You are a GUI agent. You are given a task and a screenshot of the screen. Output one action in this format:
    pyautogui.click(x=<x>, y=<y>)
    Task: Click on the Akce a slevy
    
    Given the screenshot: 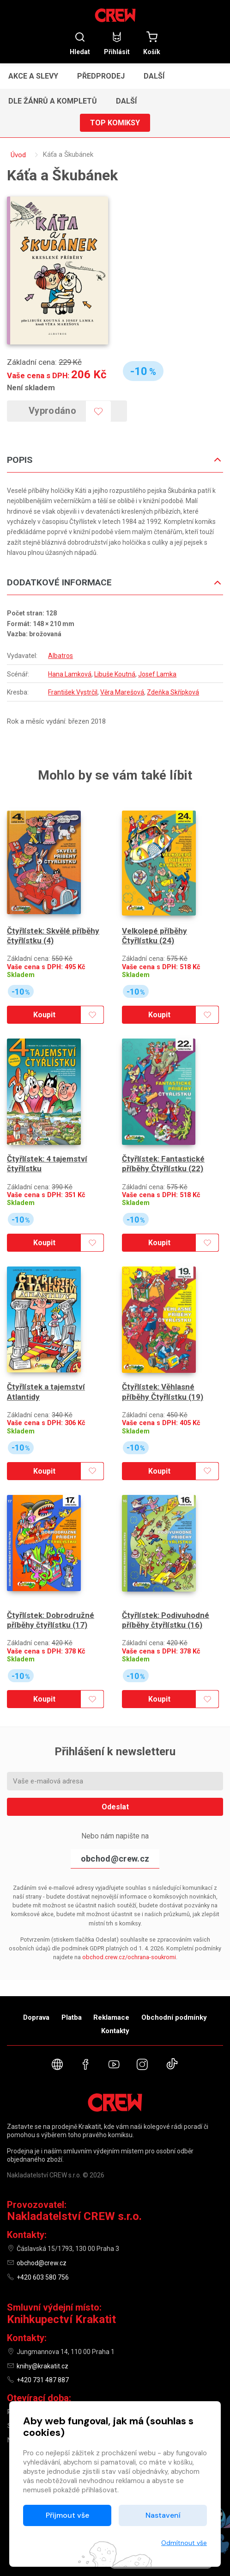 What is the action you would take?
    pyautogui.click(x=33, y=76)
    